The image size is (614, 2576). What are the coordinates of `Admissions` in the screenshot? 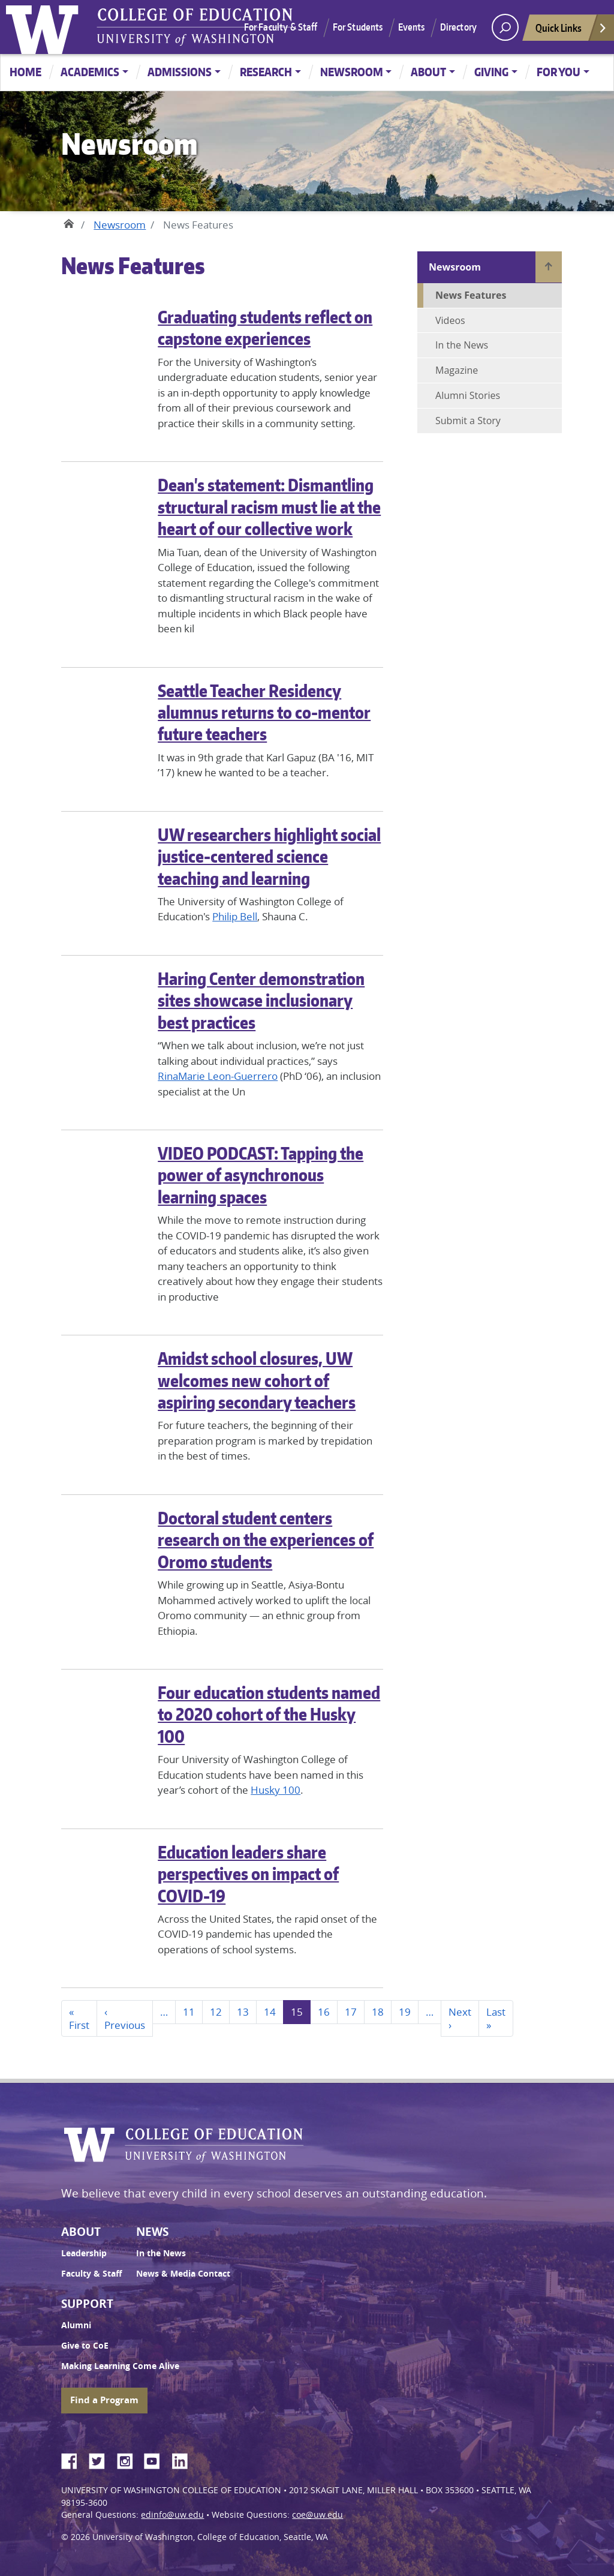 It's located at (180, 71).